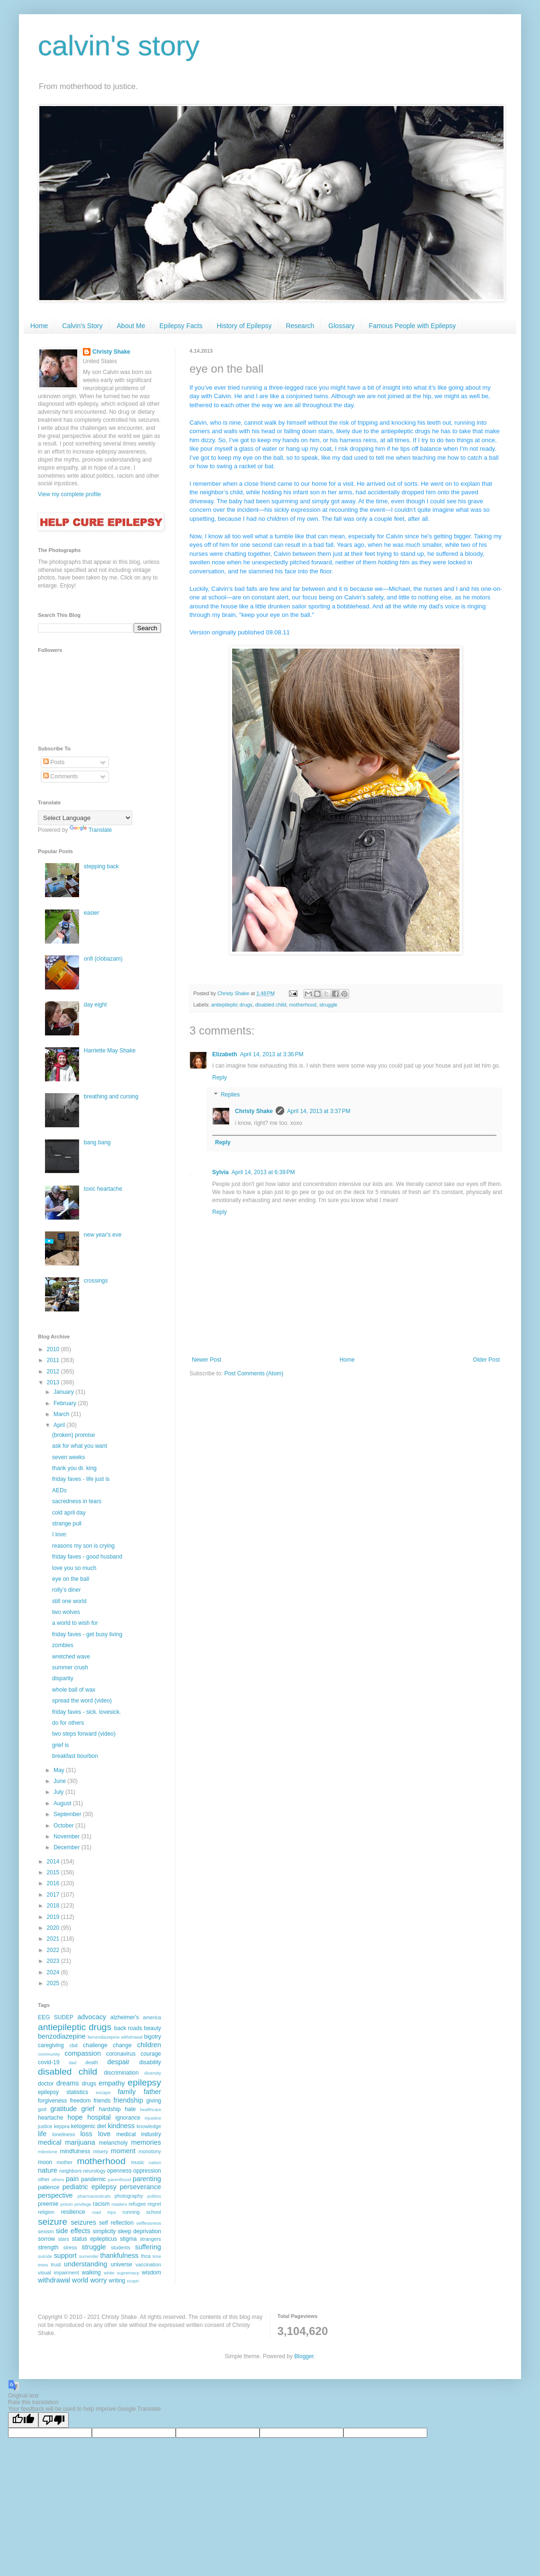 The height and width of the screenshot is (2576, 540). Describe the element at coordinates (130, 2109) in the screenshot. I see `hate` at that location.